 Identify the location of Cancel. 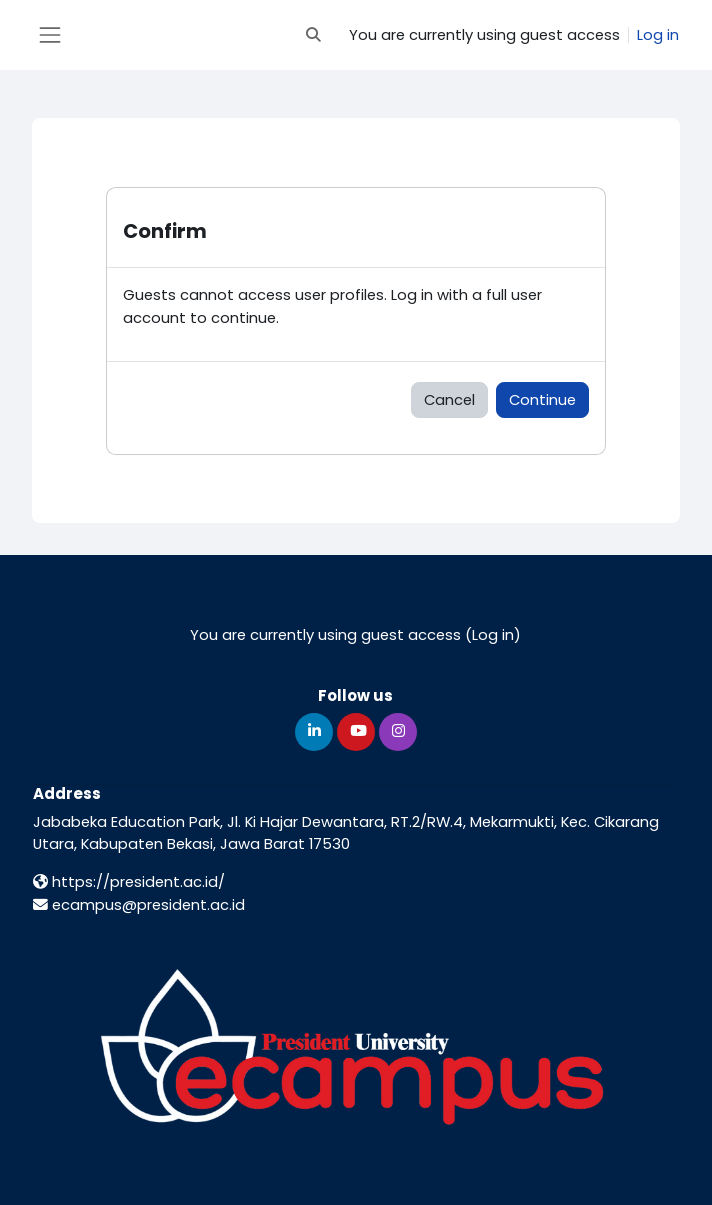
(449, 399).